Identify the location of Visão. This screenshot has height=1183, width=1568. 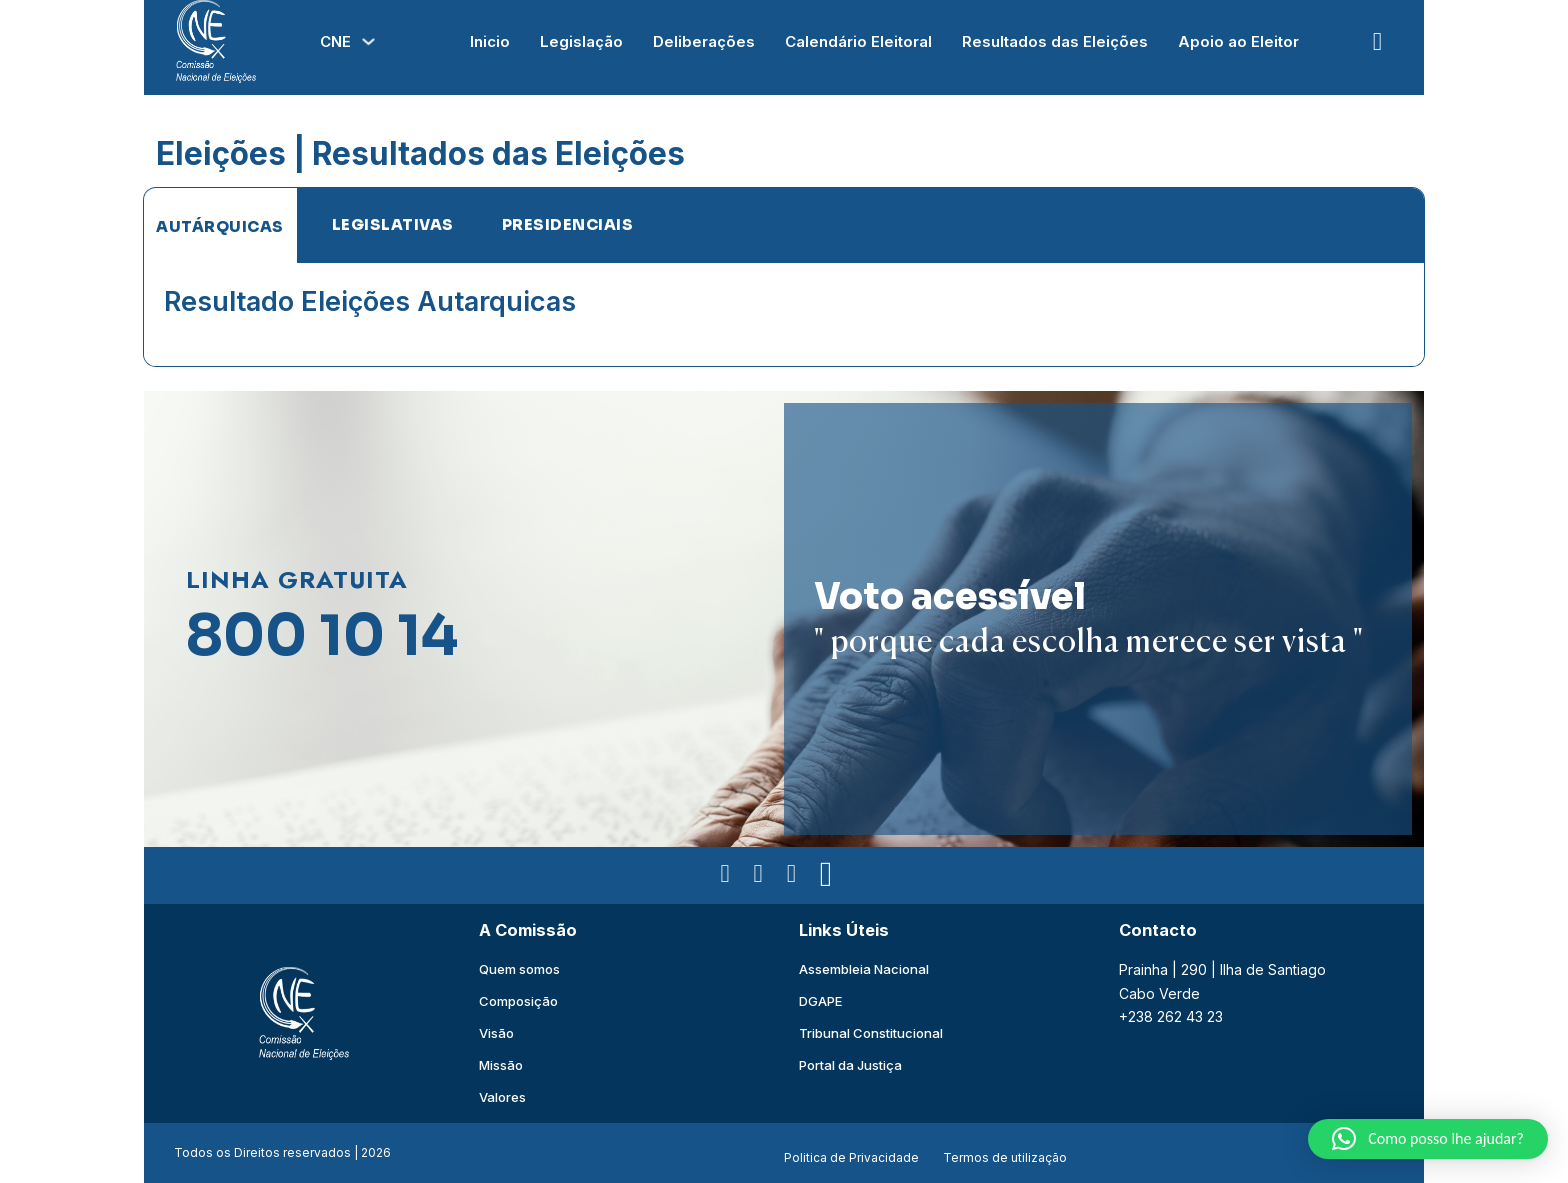
(496, 1033).